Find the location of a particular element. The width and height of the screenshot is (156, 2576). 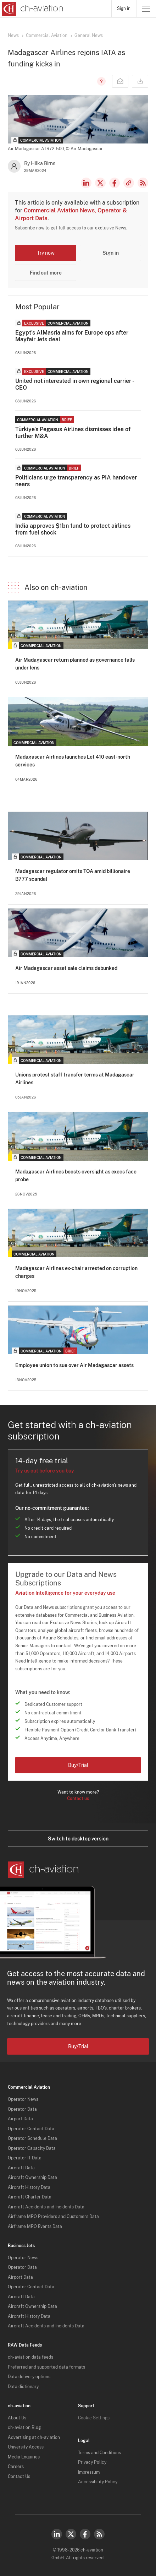

Aircraft Charter Data is located at coordinates (29, 2197).